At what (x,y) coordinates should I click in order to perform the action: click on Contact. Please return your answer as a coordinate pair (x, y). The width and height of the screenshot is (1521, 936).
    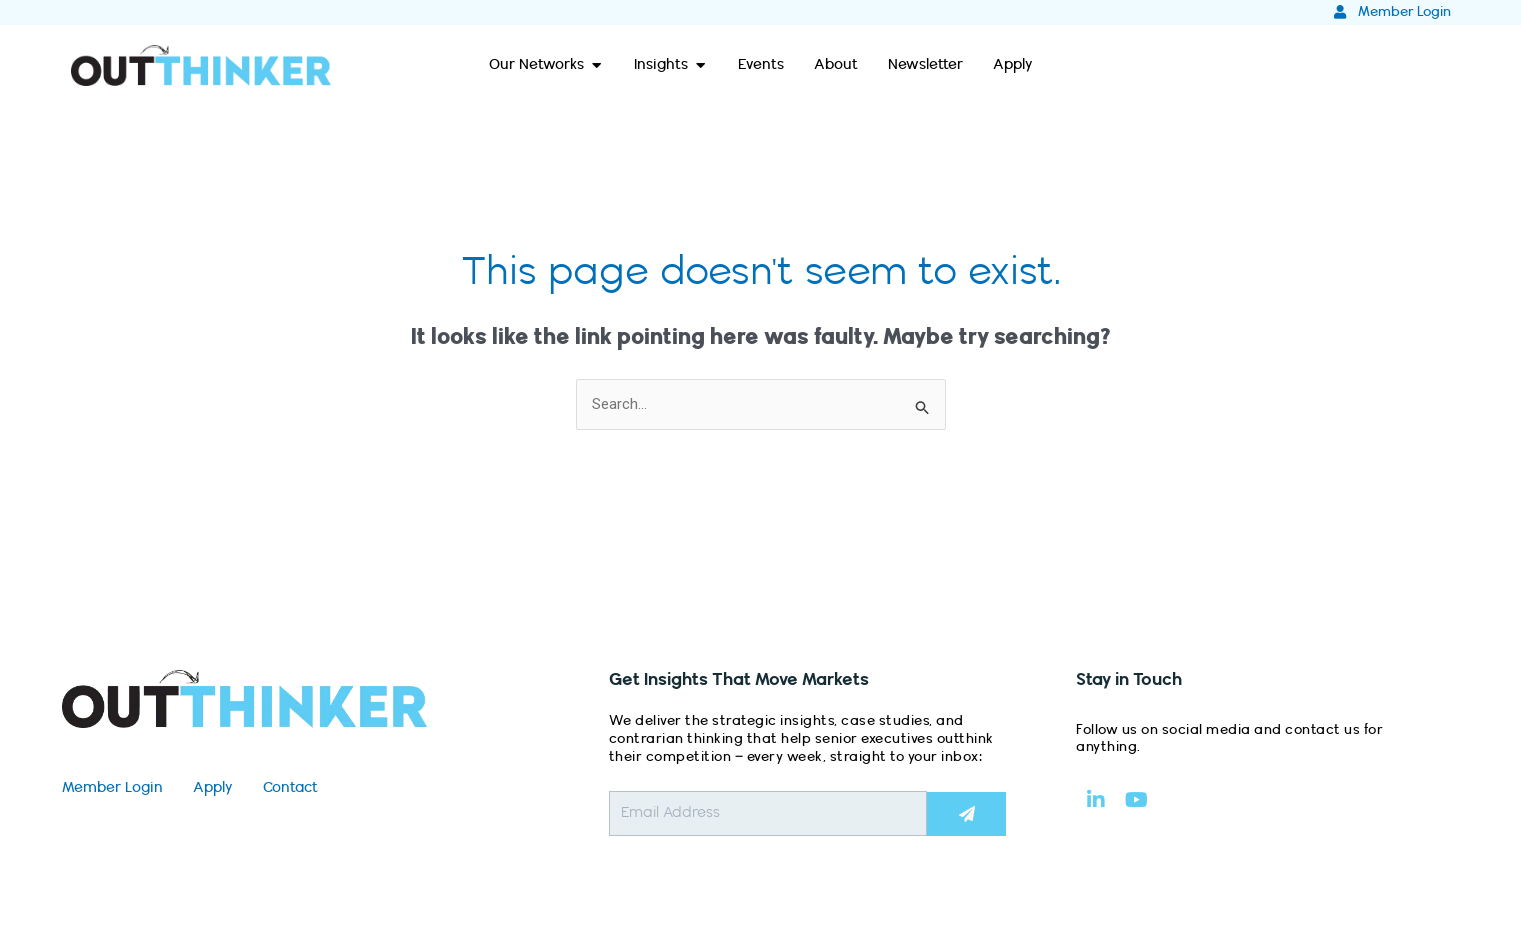
    Looking at the image, I should click on (290, 788).